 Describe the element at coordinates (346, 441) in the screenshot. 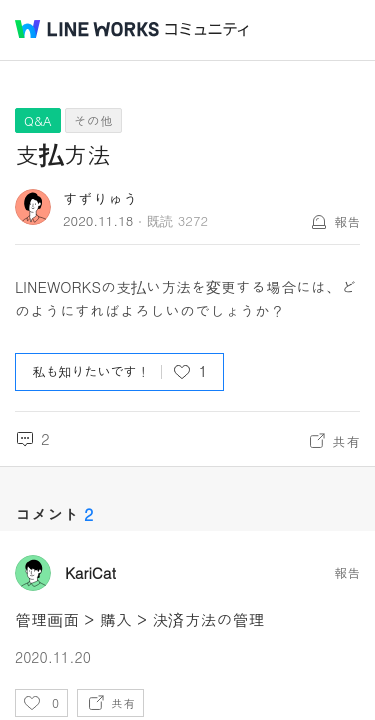

I see `共有` at that location.